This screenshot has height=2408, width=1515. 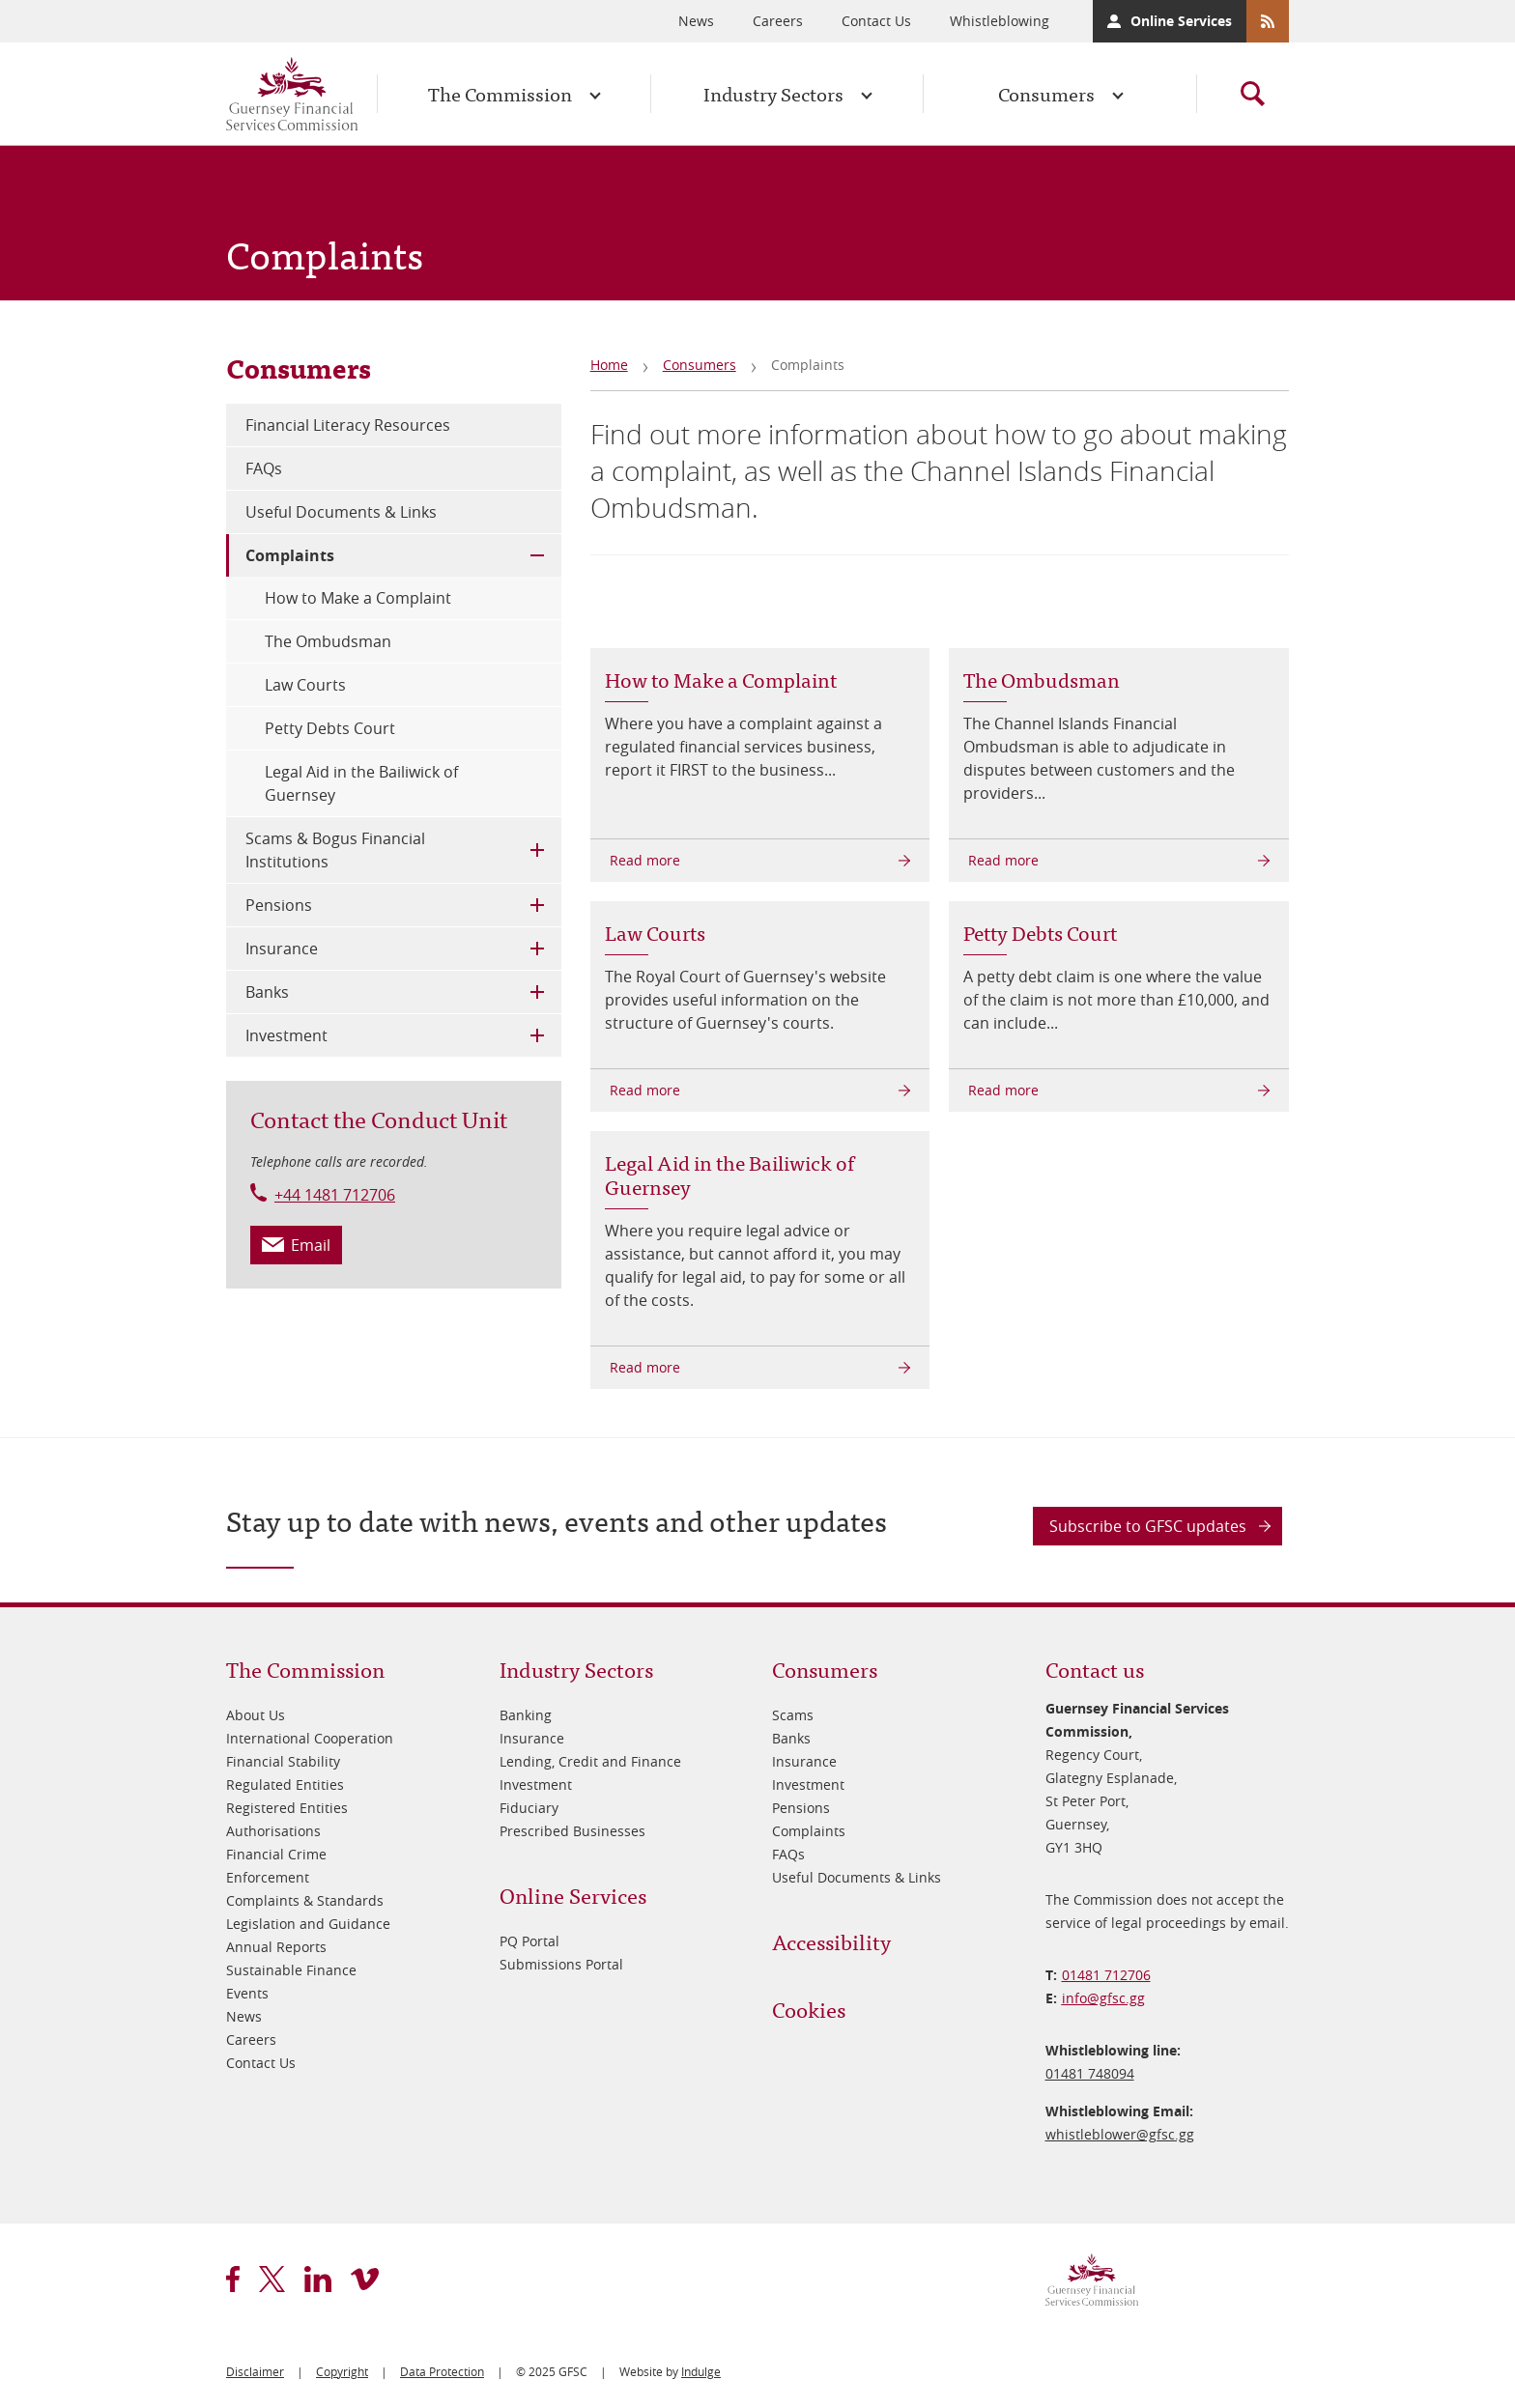 I want to click on Insurance, so click(x=281, y=948).